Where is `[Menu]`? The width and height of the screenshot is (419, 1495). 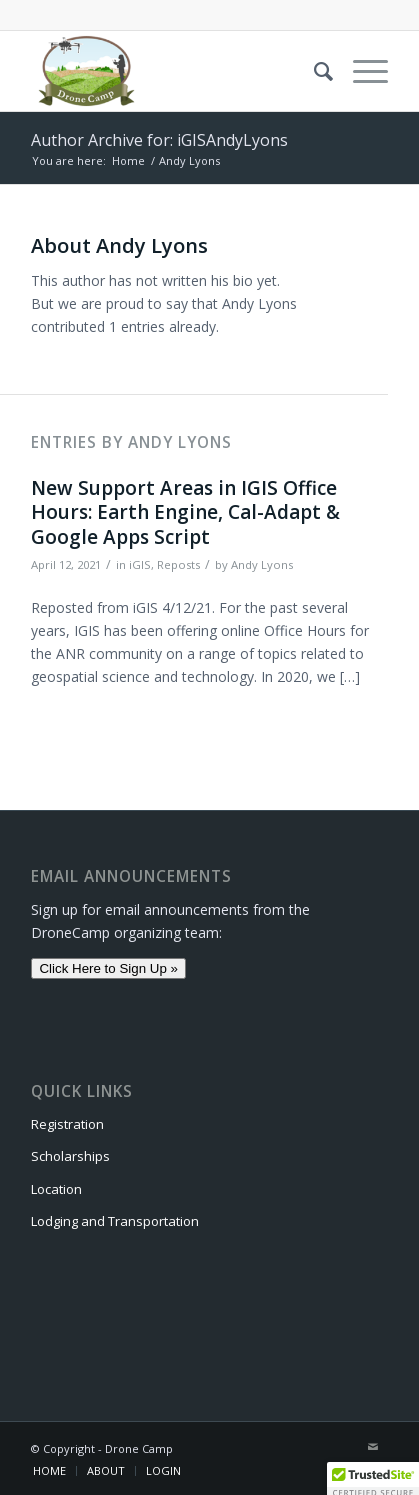 [Menu] is located at coordinates (360, 71).